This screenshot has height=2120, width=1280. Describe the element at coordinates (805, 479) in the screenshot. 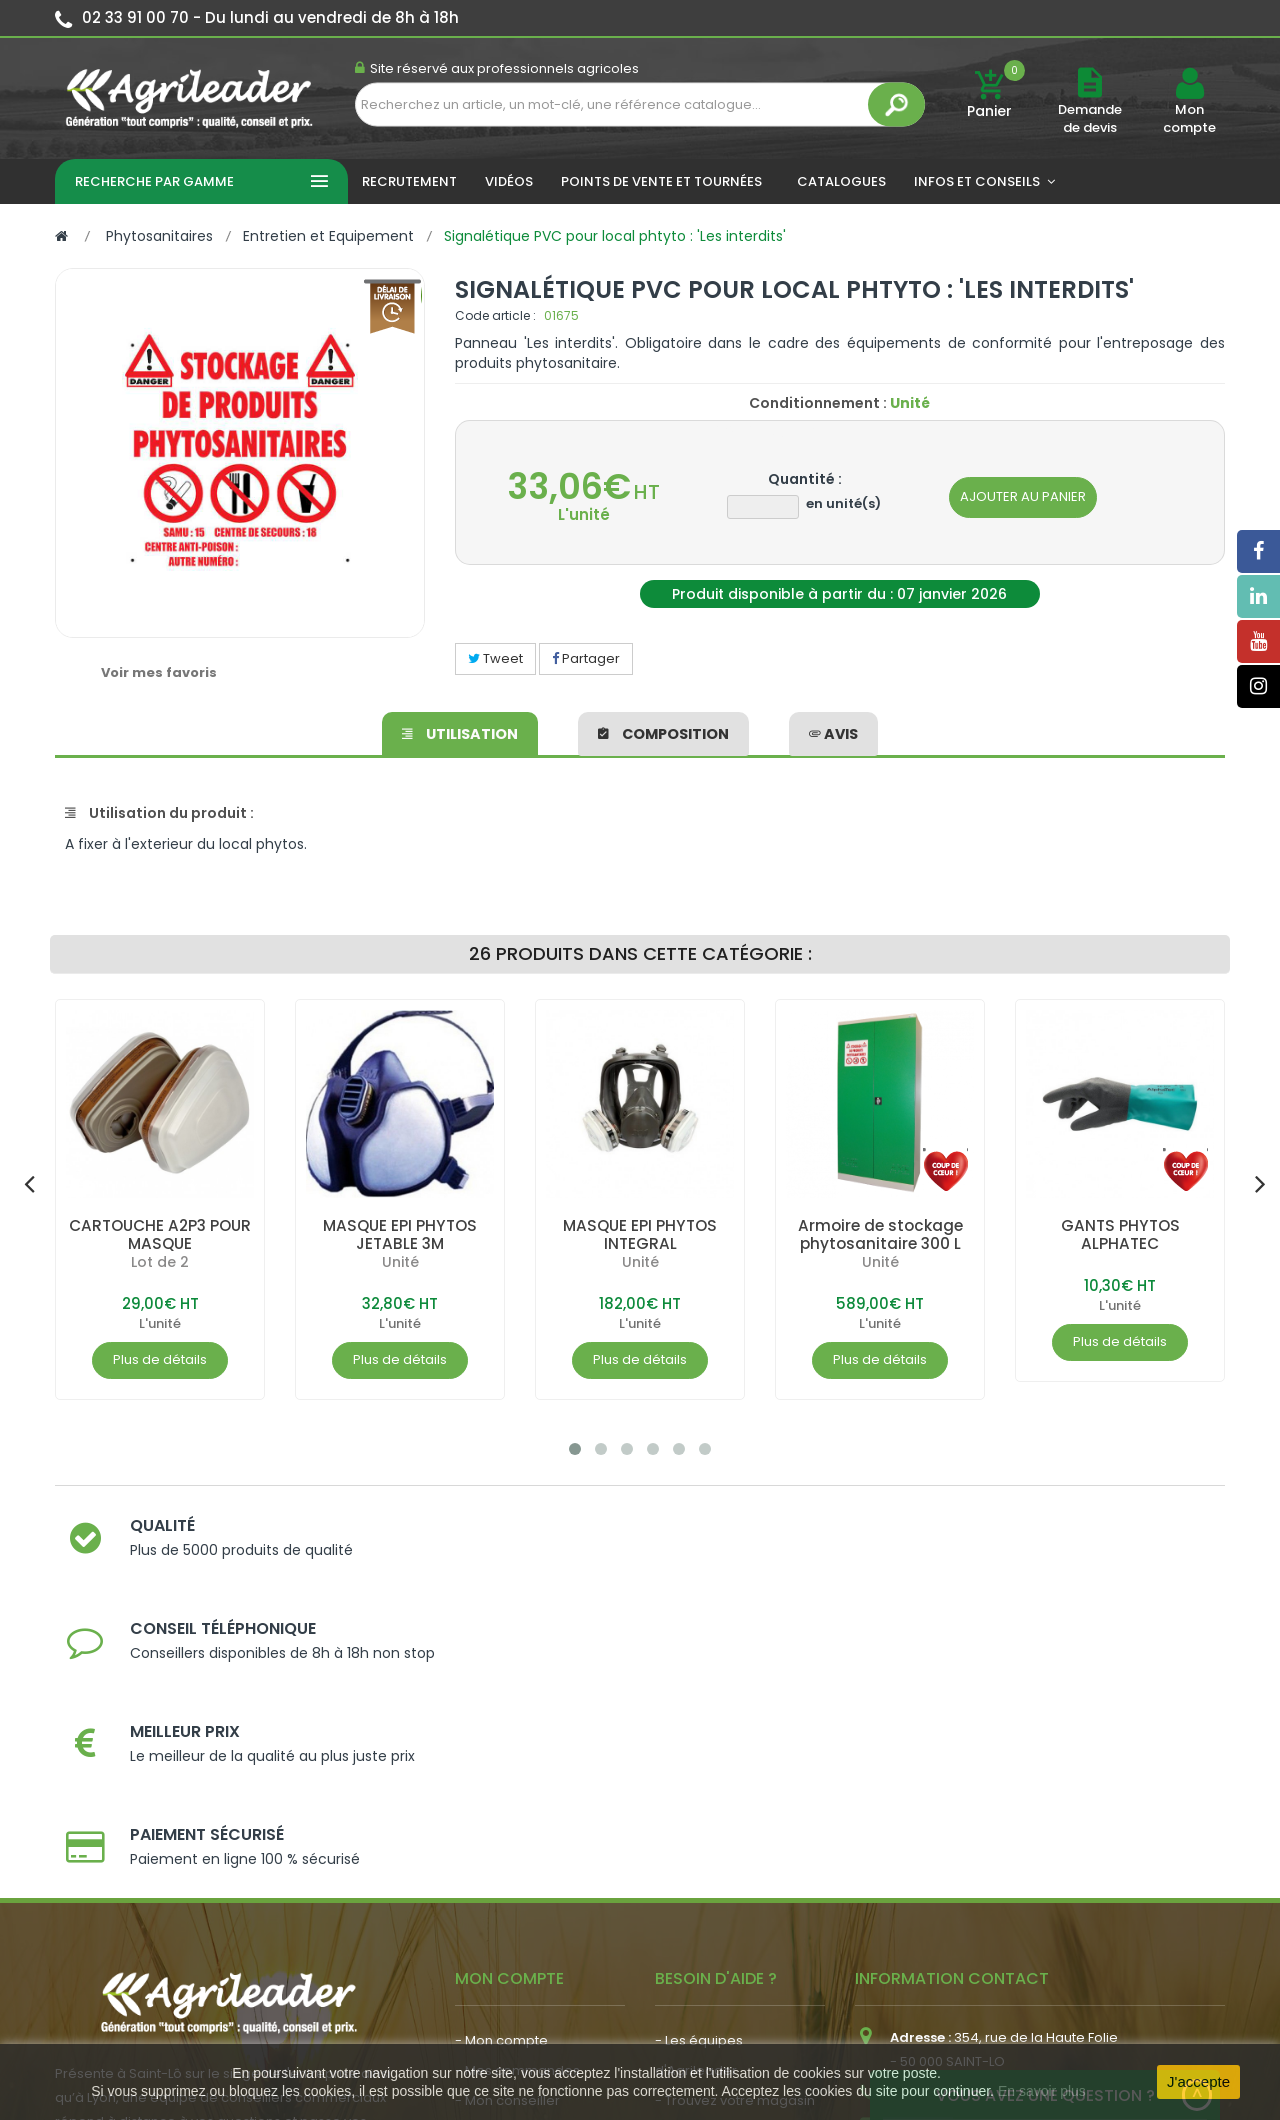

I see `Quantité :` at that location.